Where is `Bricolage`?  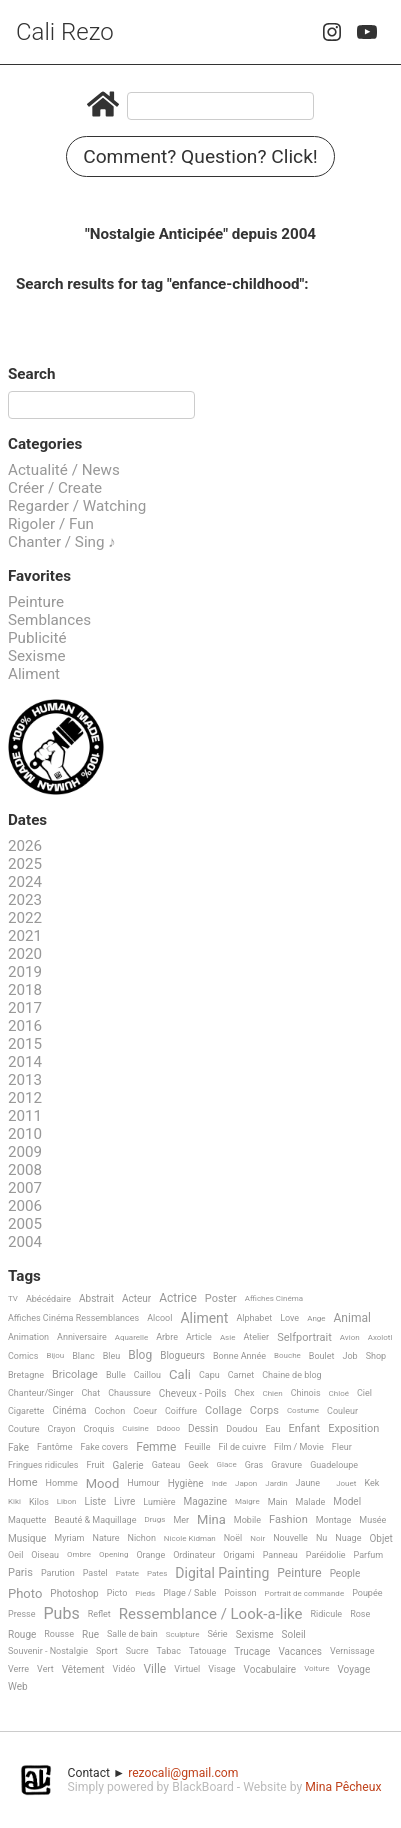 Bricolage is located at coordinates (75, 1375).